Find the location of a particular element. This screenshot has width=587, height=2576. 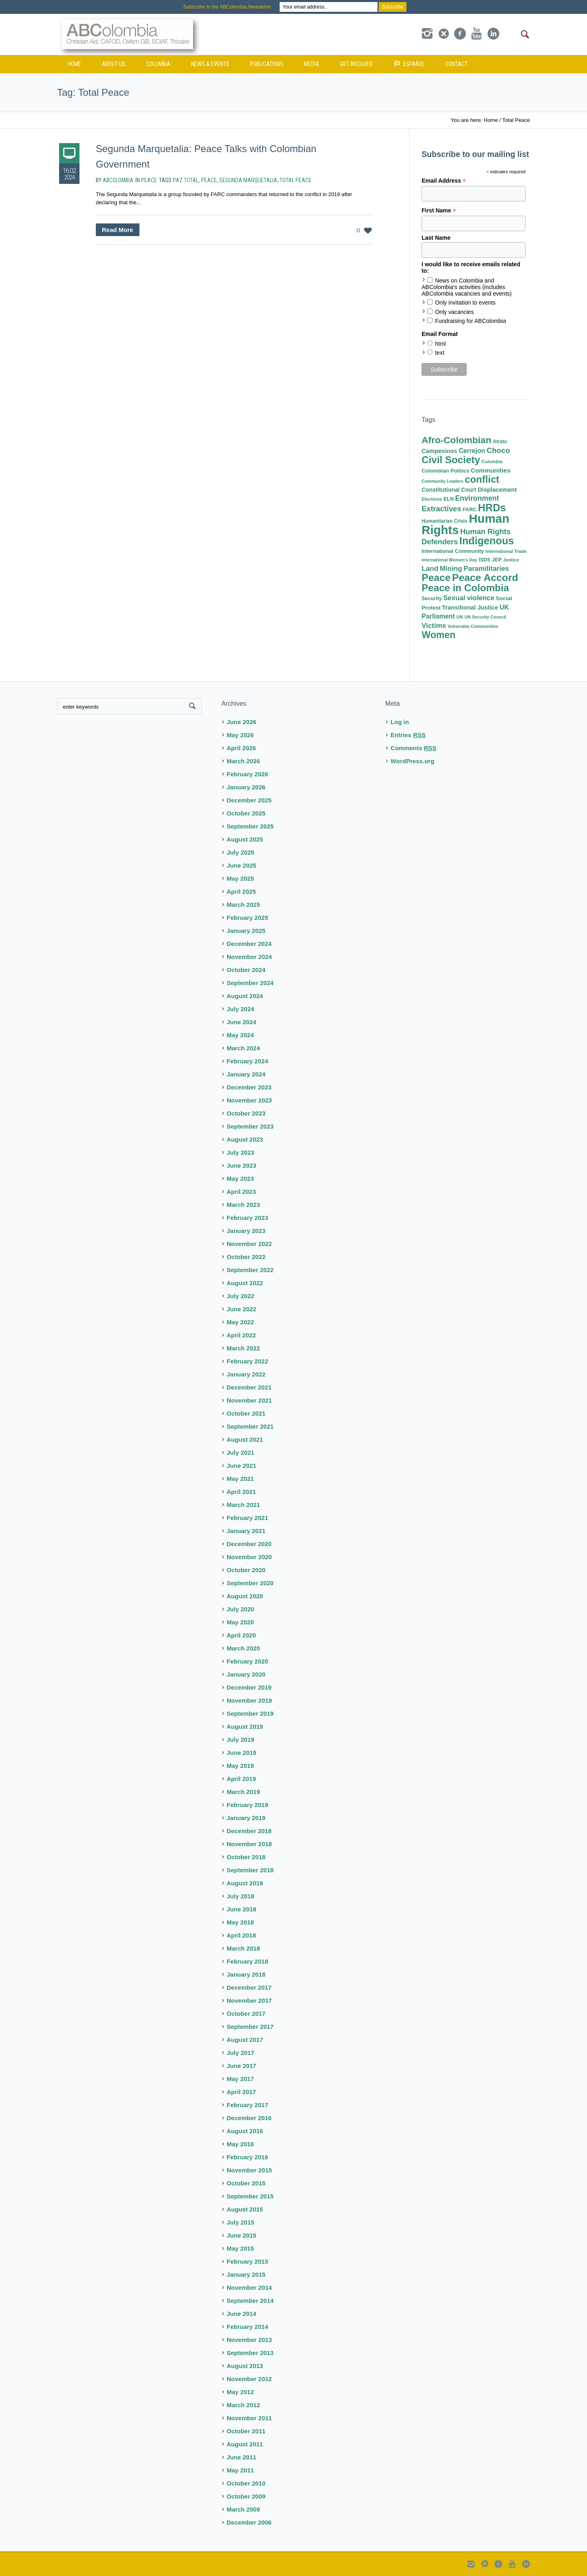

May 2024 is located at coordinates (240, 1035).